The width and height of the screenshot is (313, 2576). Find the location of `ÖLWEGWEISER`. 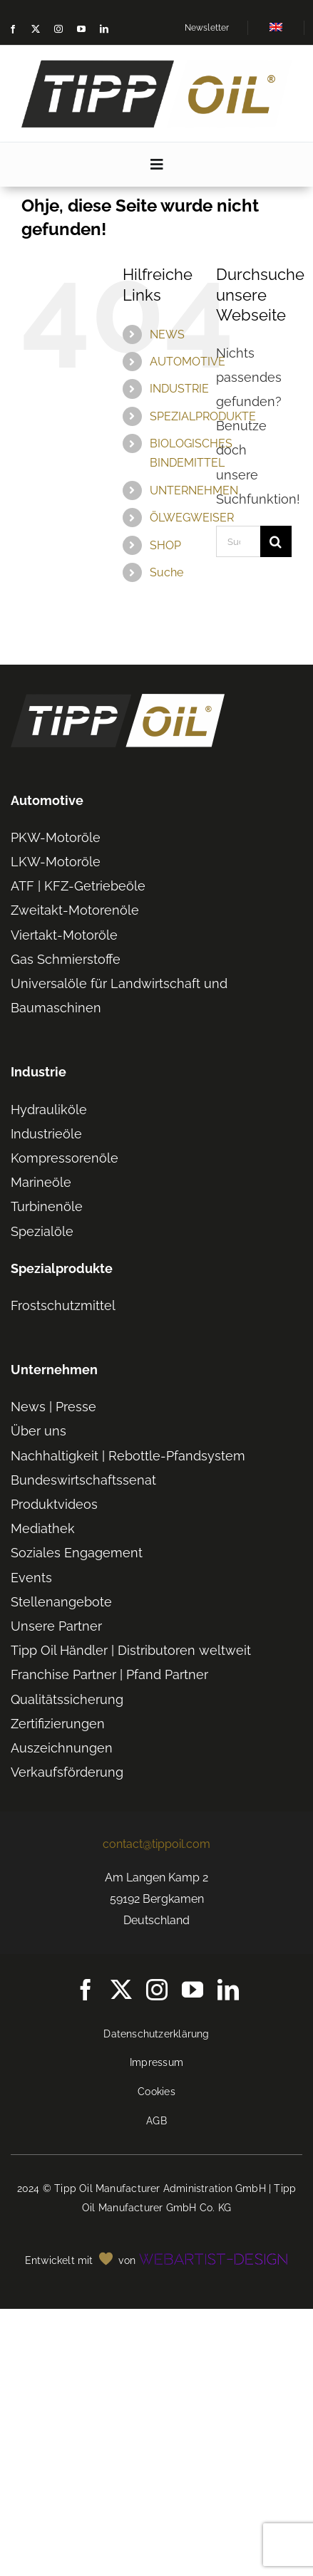

ÖLWEGWEISER is located at coordinates (192, 517).